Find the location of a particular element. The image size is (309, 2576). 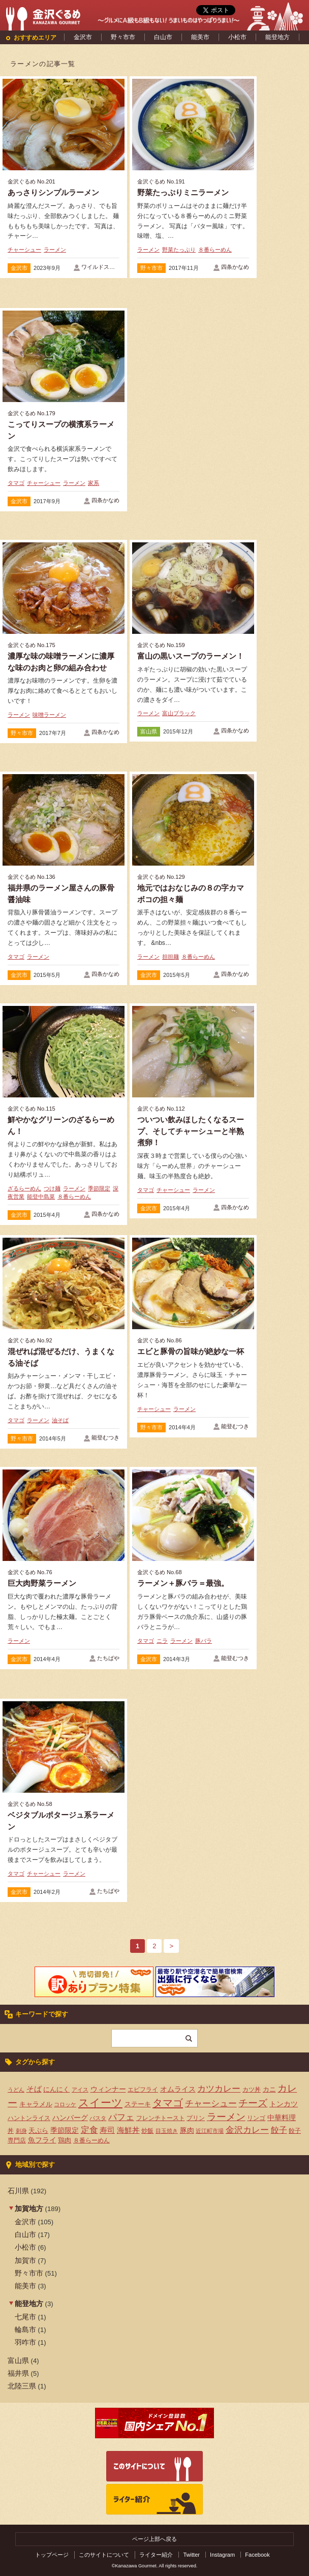

富山の黒いスープのラーメン！ is located at coordinates (190, 656).